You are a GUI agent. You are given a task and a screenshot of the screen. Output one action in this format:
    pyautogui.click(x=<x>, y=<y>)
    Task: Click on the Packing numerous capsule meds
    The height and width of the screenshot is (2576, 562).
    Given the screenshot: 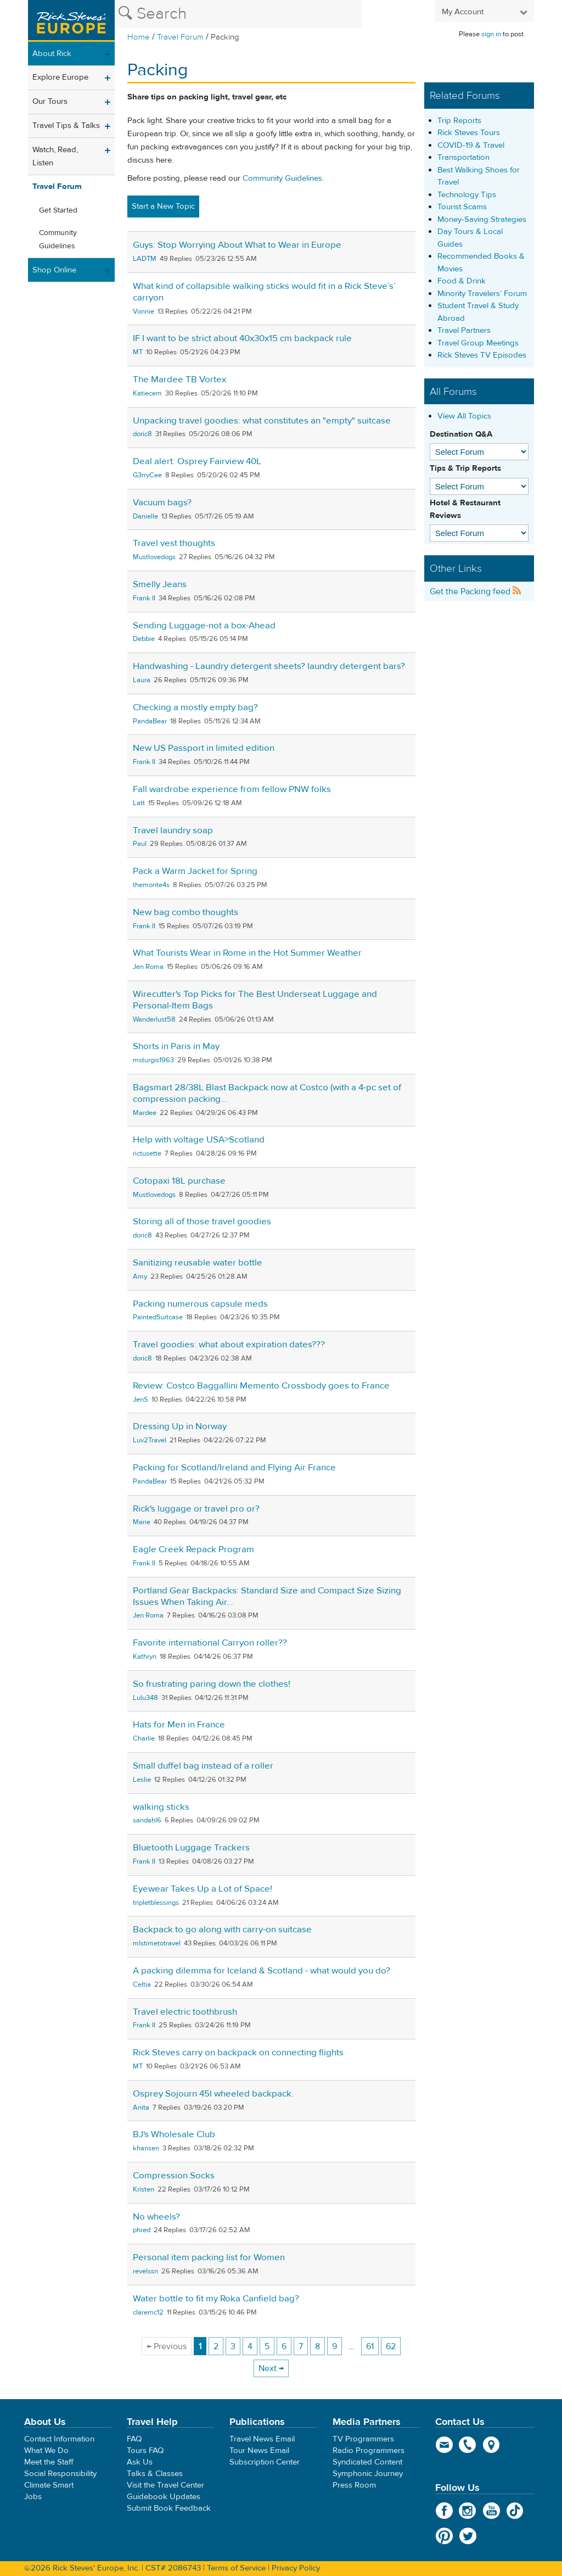 What is the action you would take?
    pyautogui.click(x=200, y=1304)
    